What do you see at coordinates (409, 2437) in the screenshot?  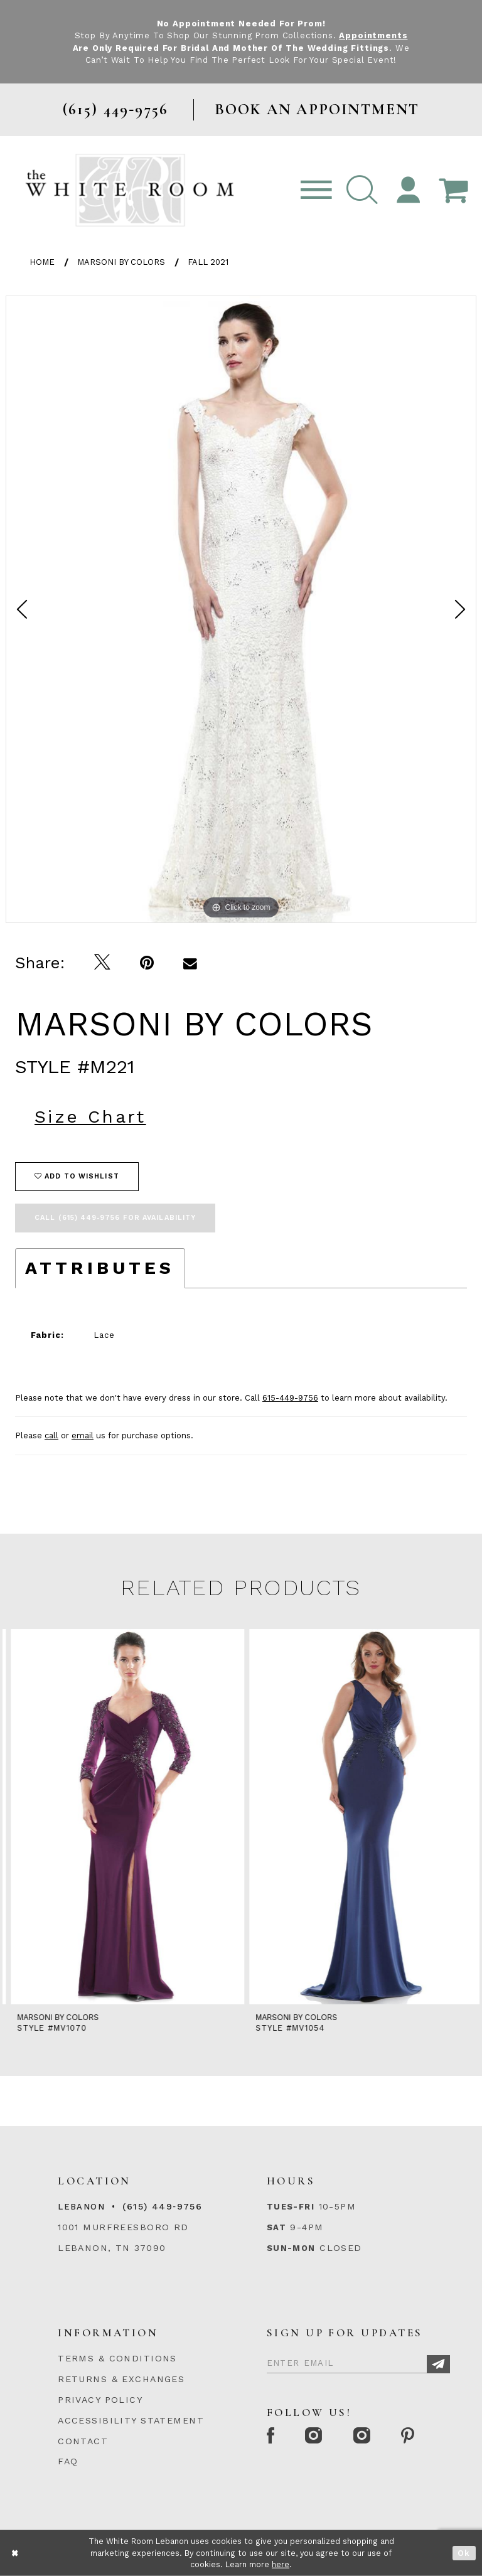 I see `[Pinterest Page]` at bounding box center [409, 2437].